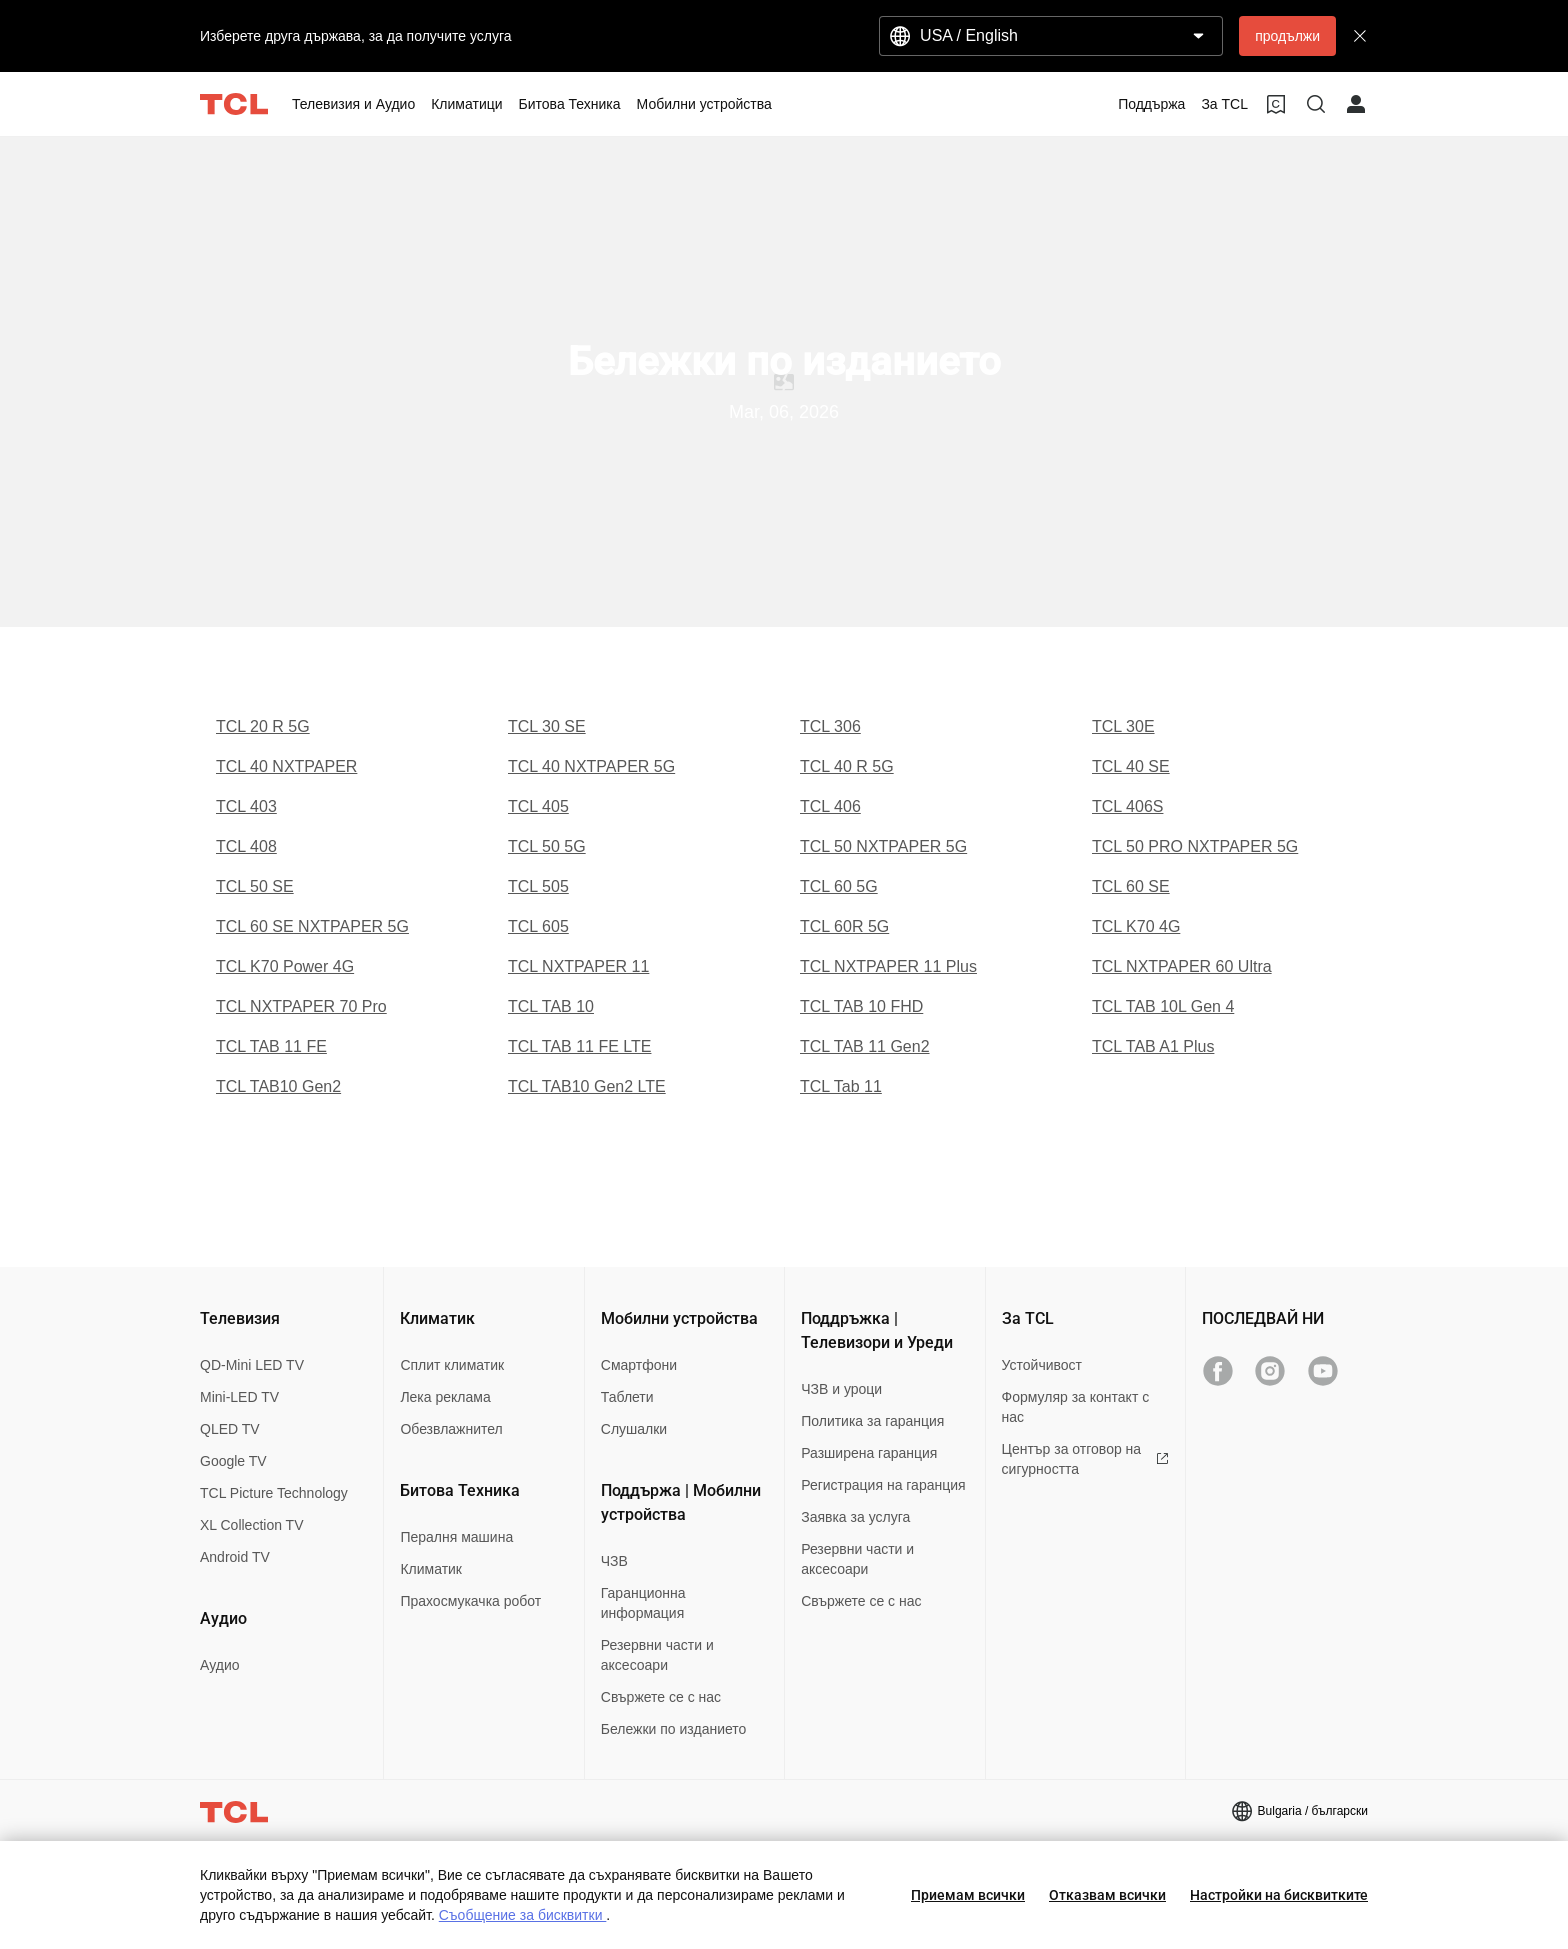 The height and width of the screenshot is (1949, 1568). What do you see at coordinates (1136, 926) in the screenshot?
I see `TCL K70 4G` at bounding box center [1136, 926].